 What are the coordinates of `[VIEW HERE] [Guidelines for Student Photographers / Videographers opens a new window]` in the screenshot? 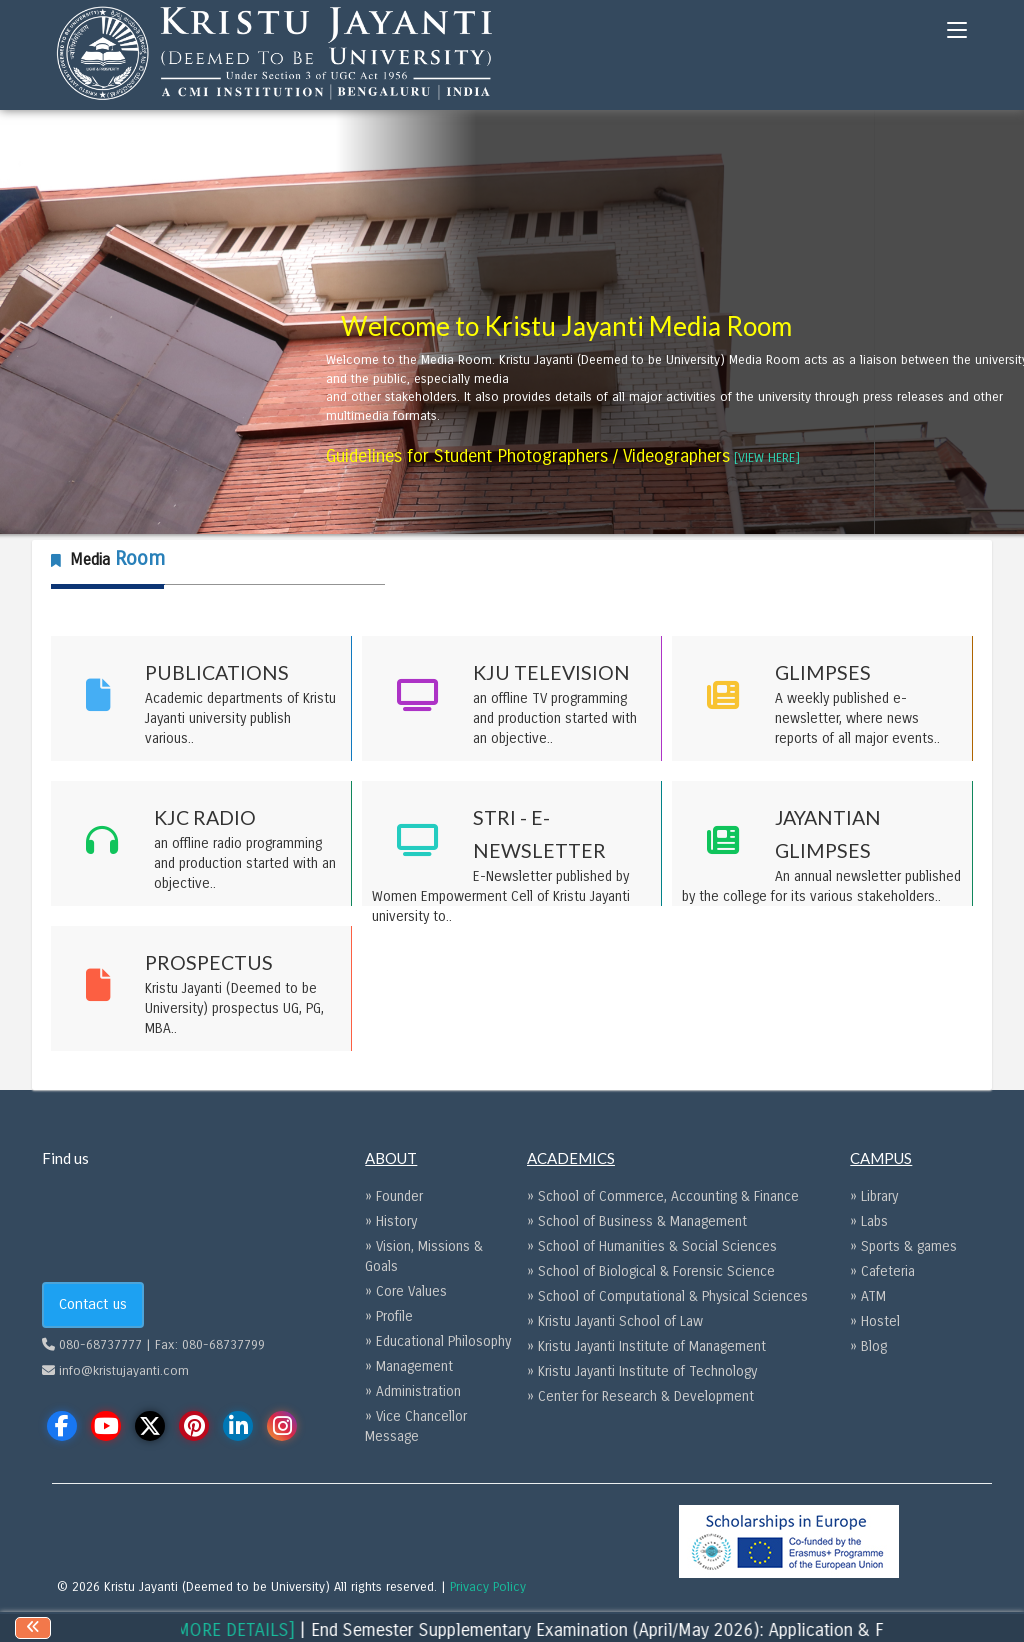 It's located at (767, 458).